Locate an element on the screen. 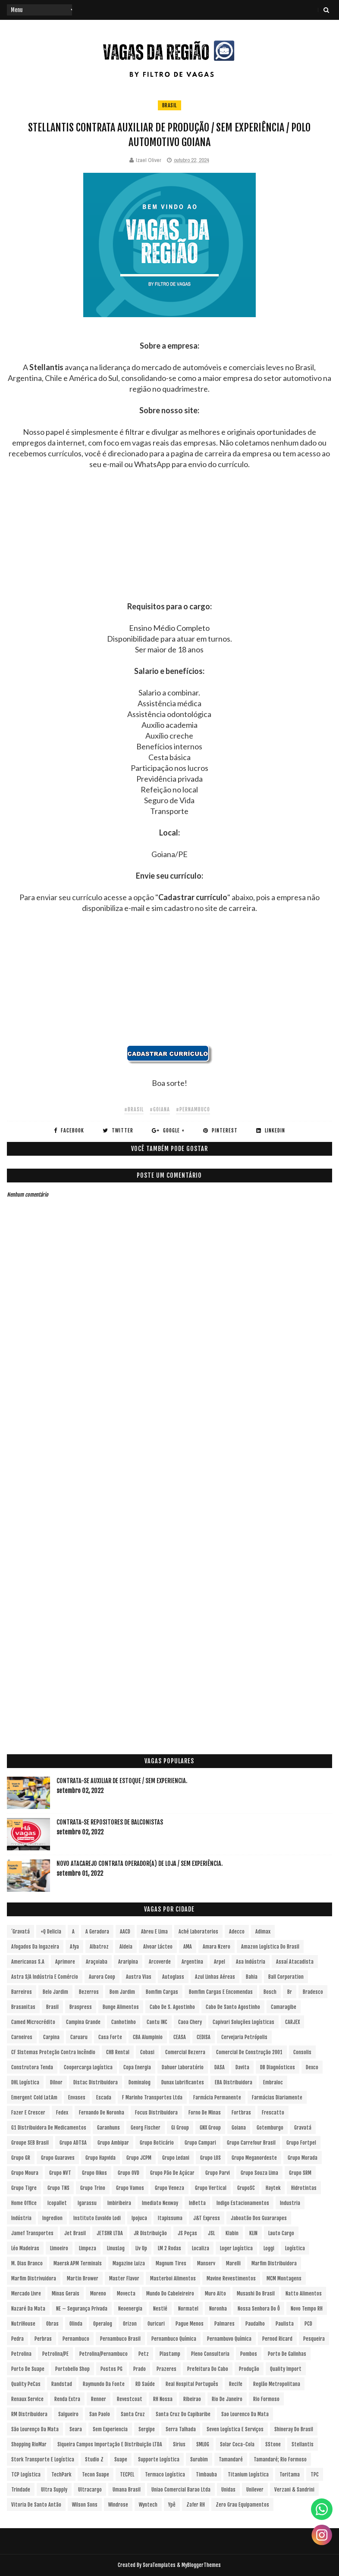  #Brasil is located at coordinates (134, 1109).